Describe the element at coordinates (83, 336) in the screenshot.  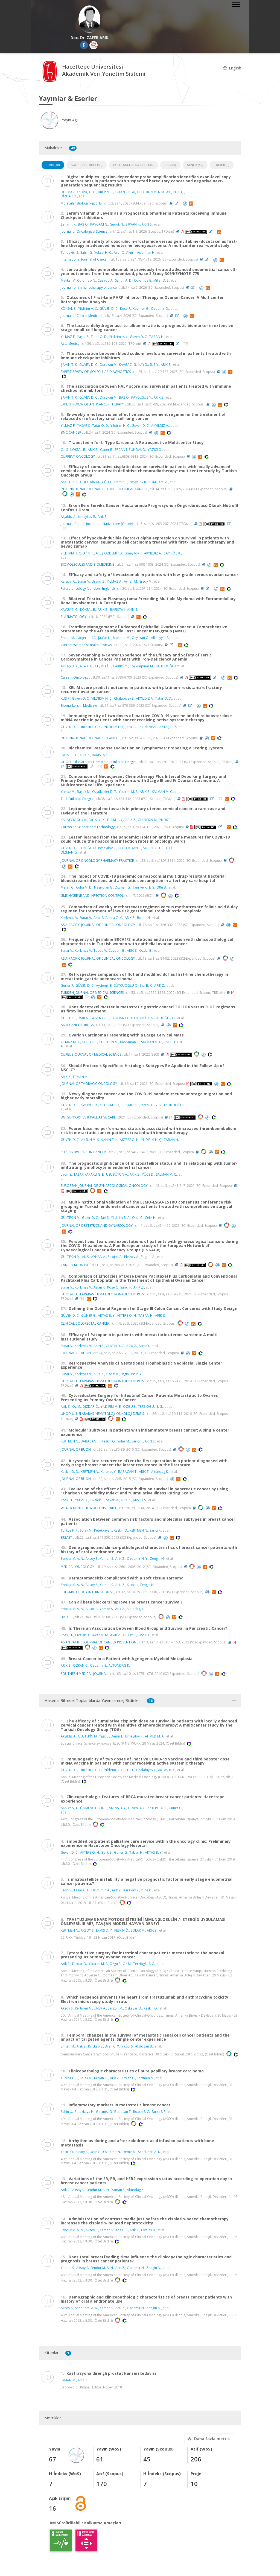
I see `Yaşar S.` at that location.